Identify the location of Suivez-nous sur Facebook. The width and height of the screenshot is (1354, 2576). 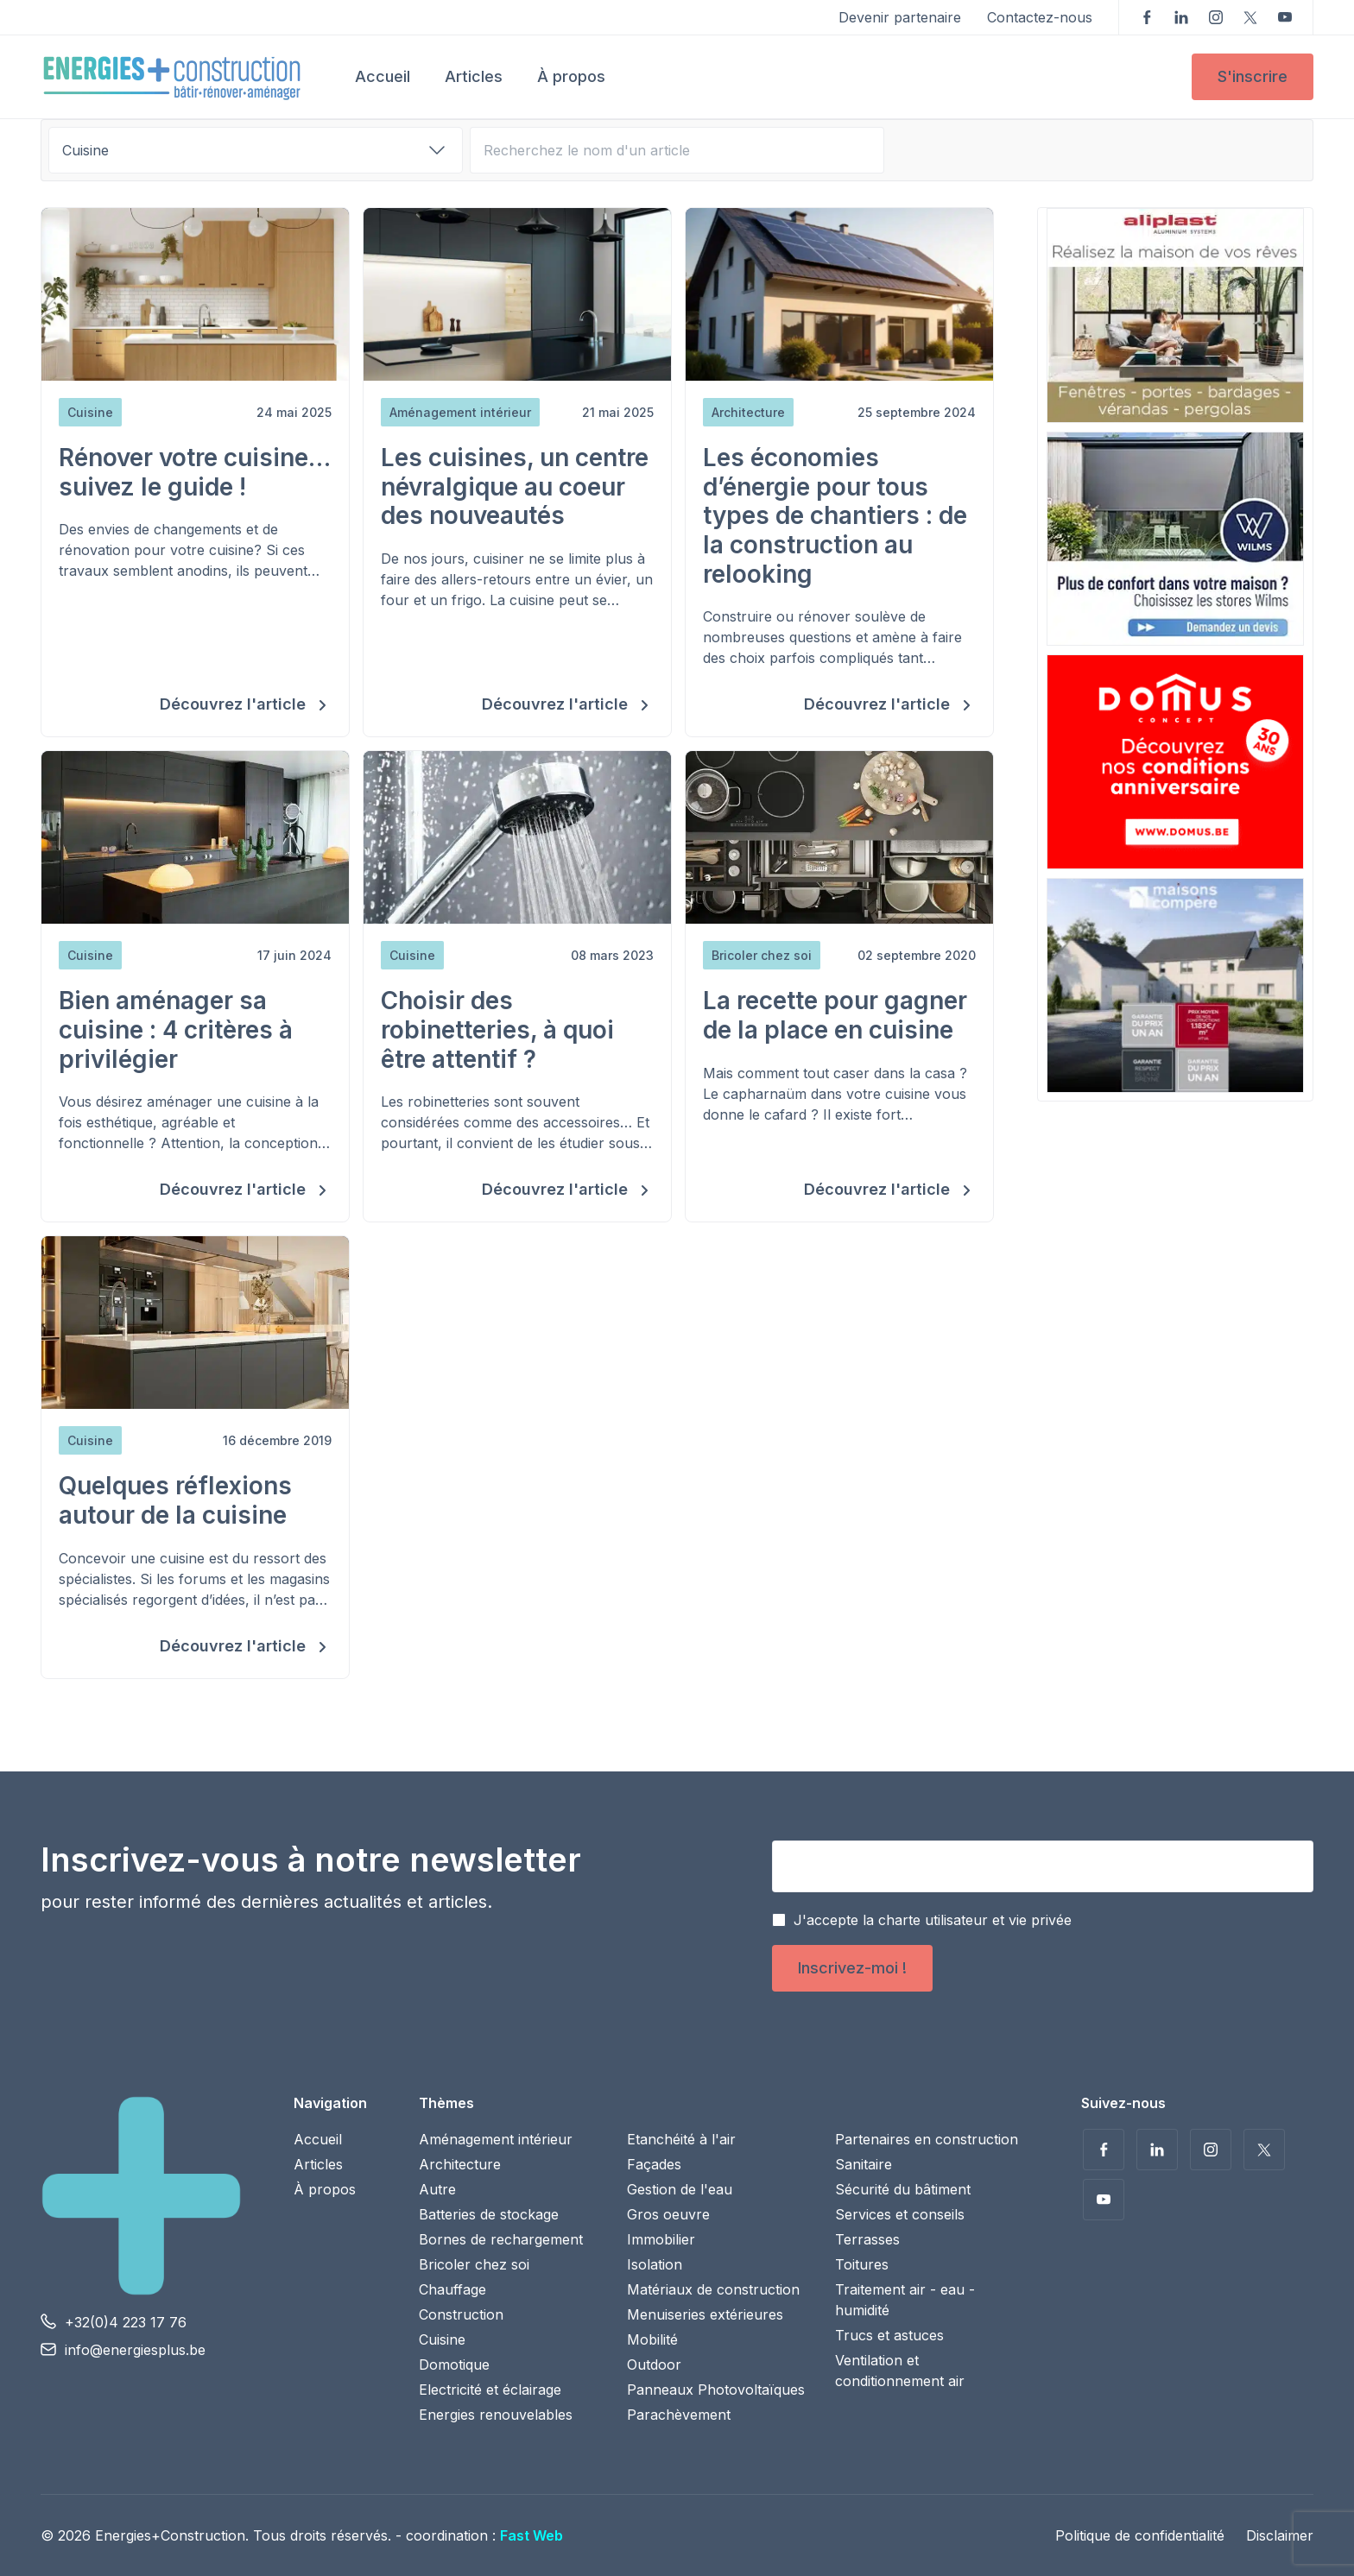
(1146, 17).